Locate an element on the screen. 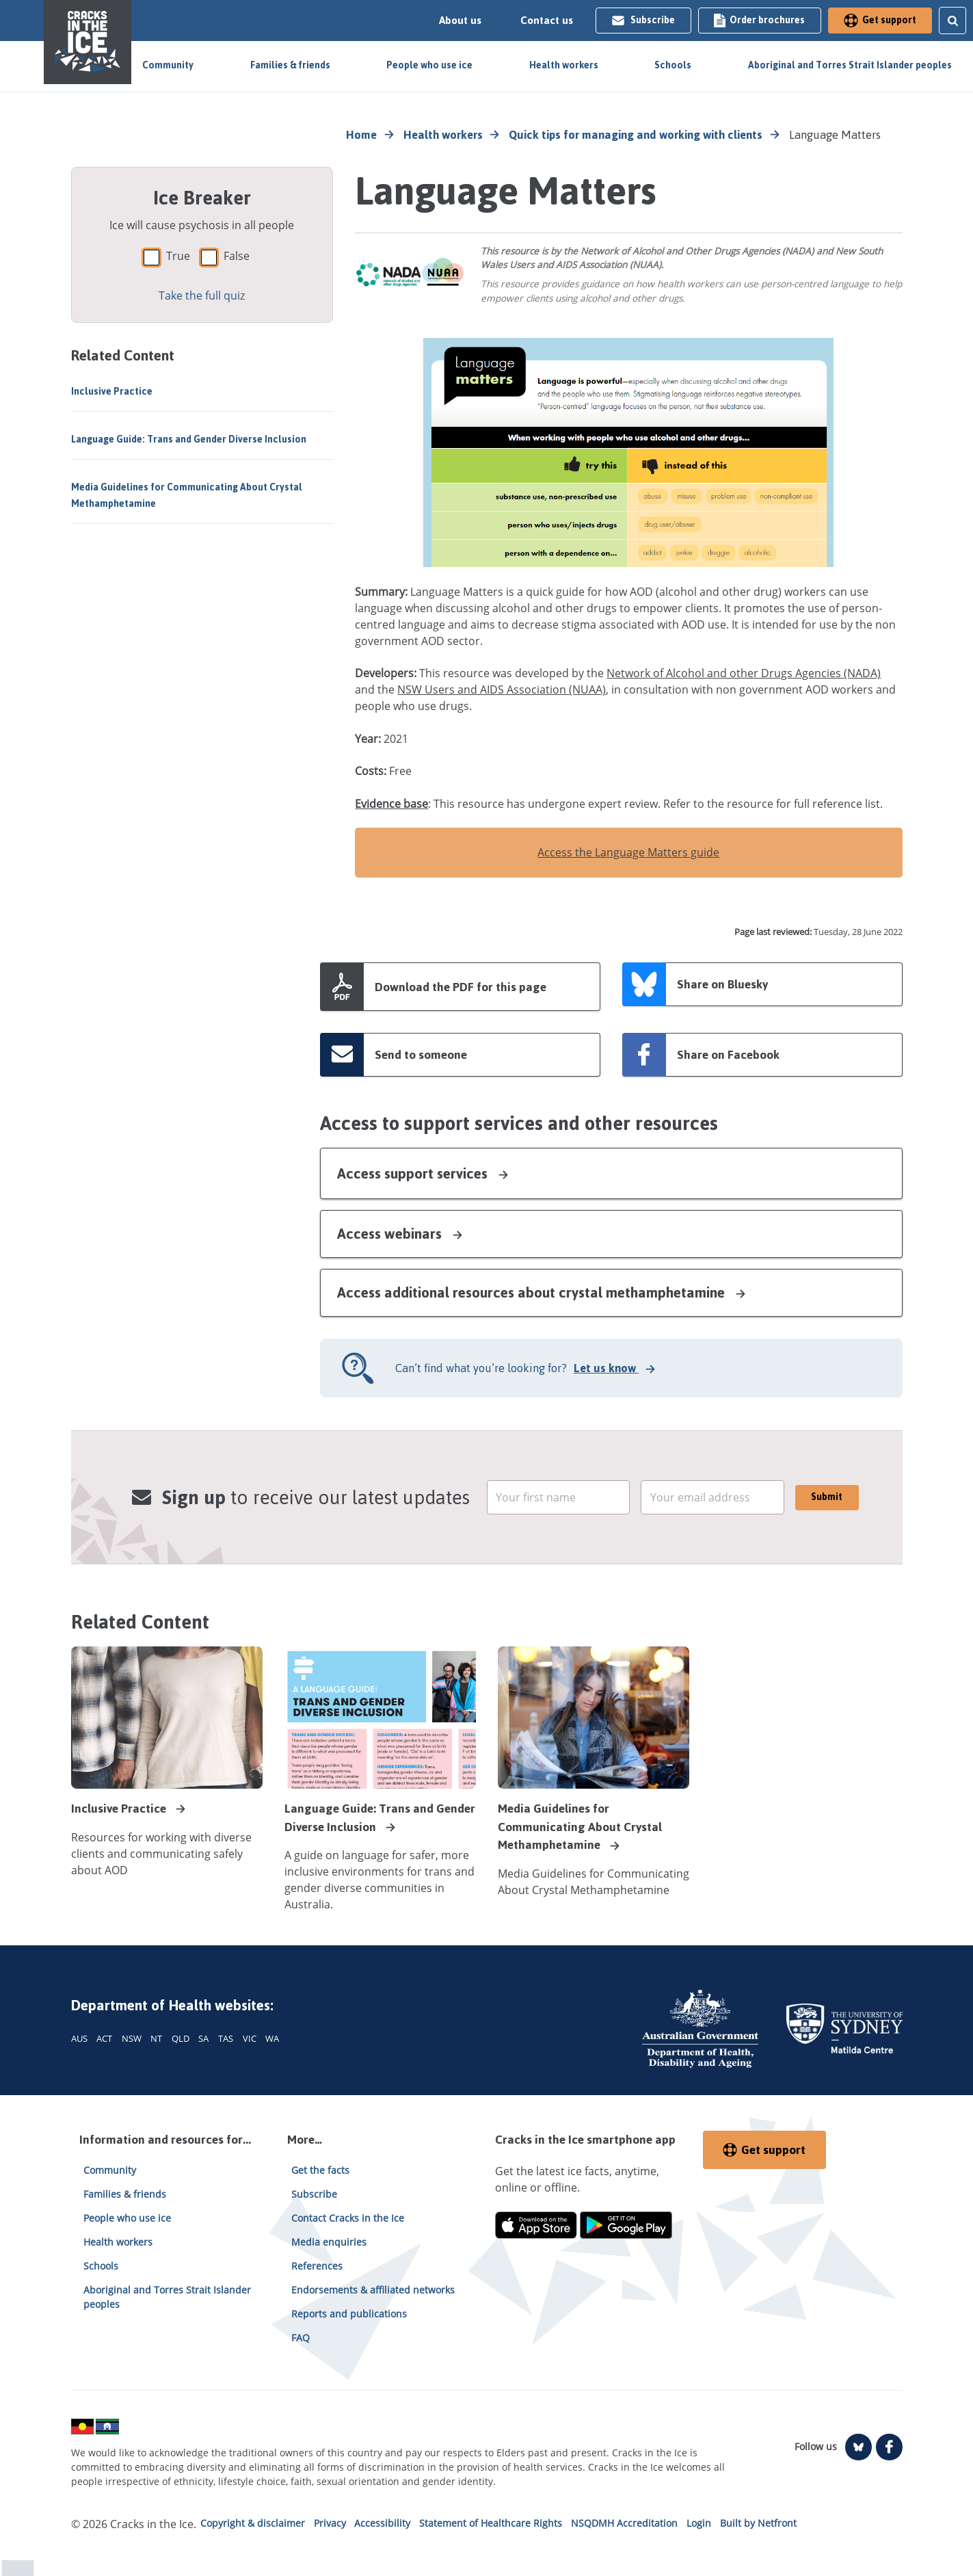 The height and width of the screenshot is (2576, 973). True is located at coordinates (178, 255).